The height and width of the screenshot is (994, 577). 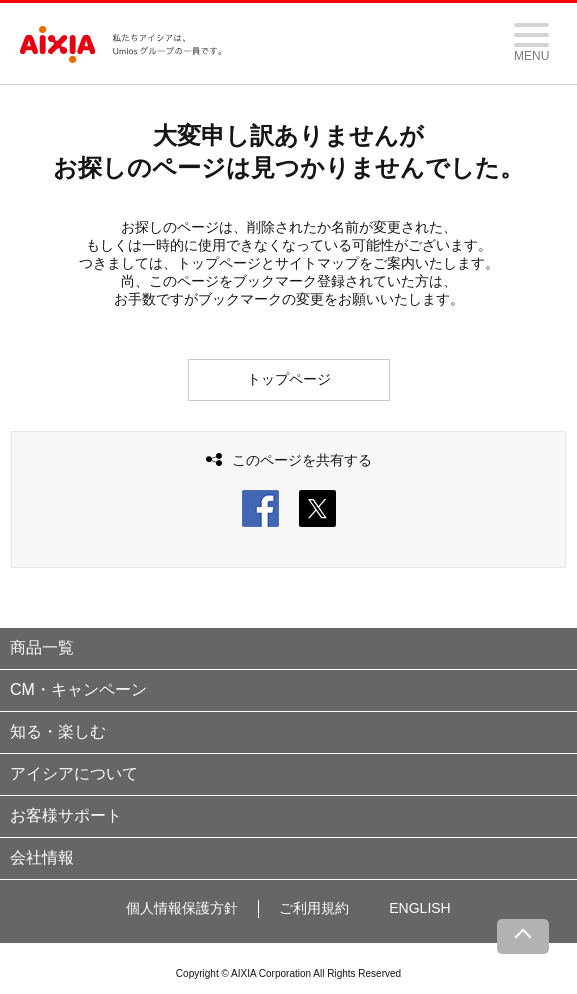 I want to click on 個人情報保護方針, so click(x=182, y=908).